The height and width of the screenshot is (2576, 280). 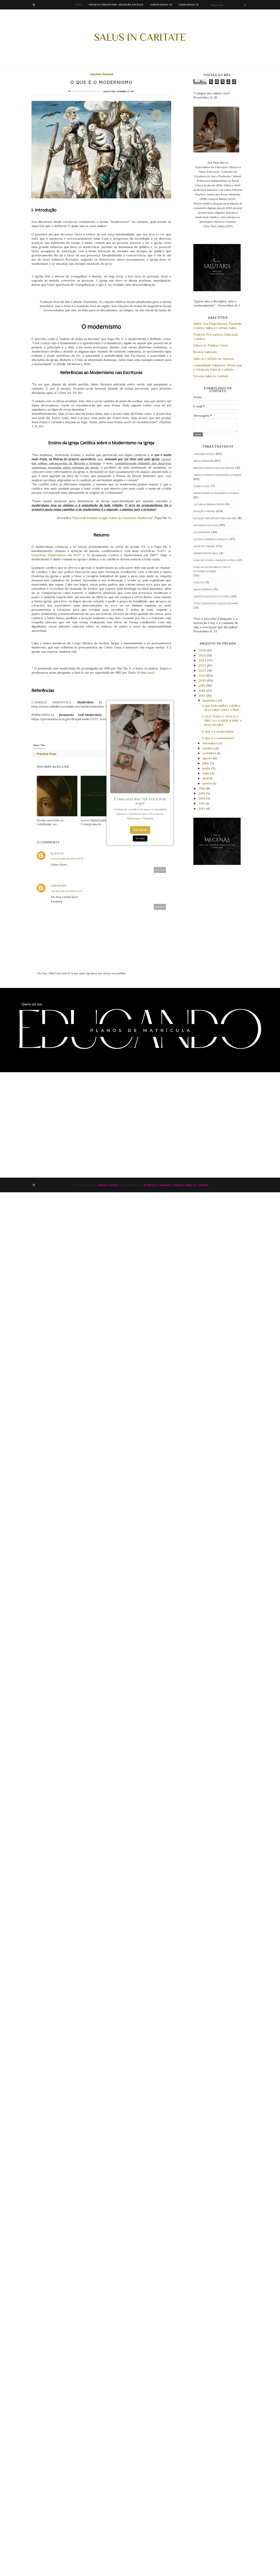 I want to click on 2 de dezembro de 2020 às 12:17, so click(x=66, y=891).